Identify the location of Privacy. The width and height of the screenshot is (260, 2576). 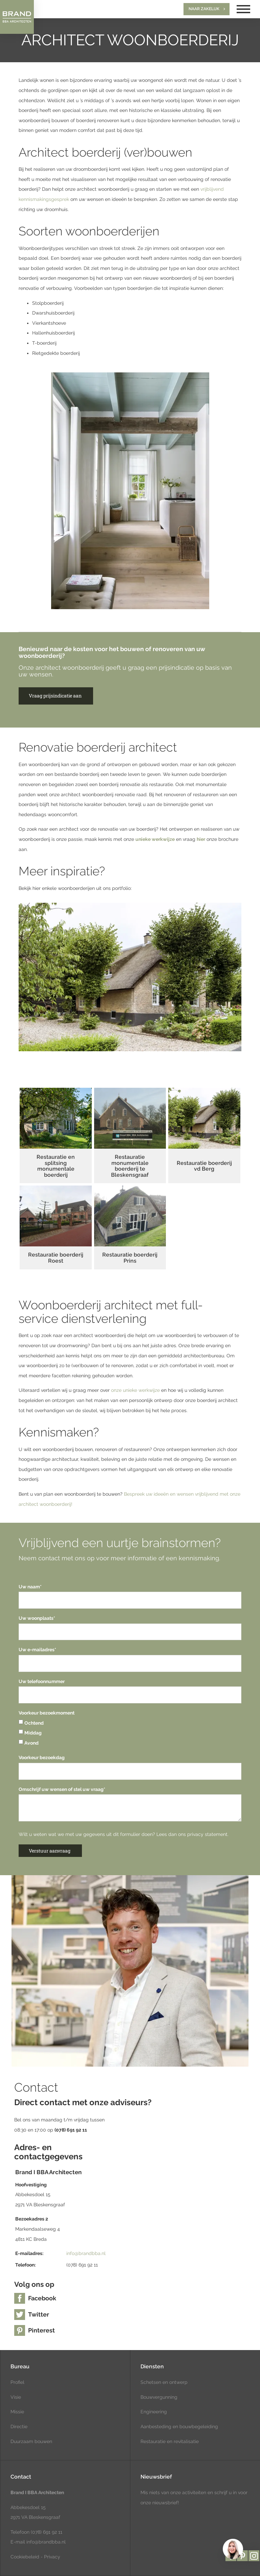
(52, 2556).